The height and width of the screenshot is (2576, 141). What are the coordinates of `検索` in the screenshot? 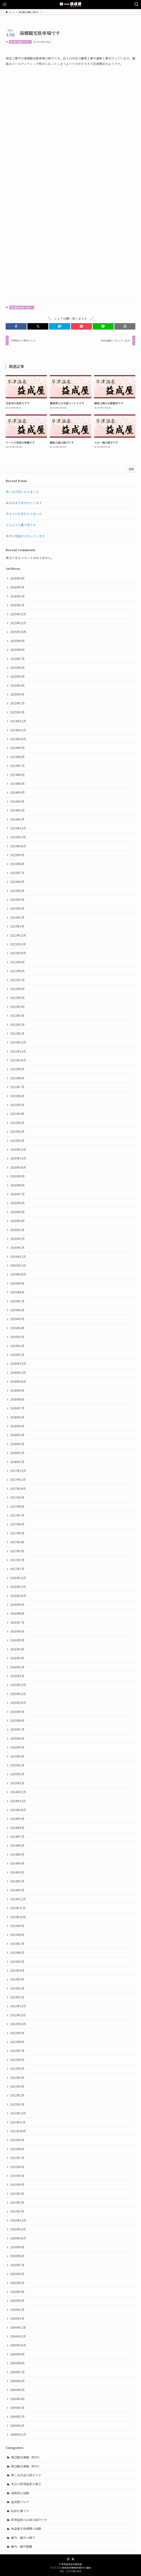 It's located at (131, 469).